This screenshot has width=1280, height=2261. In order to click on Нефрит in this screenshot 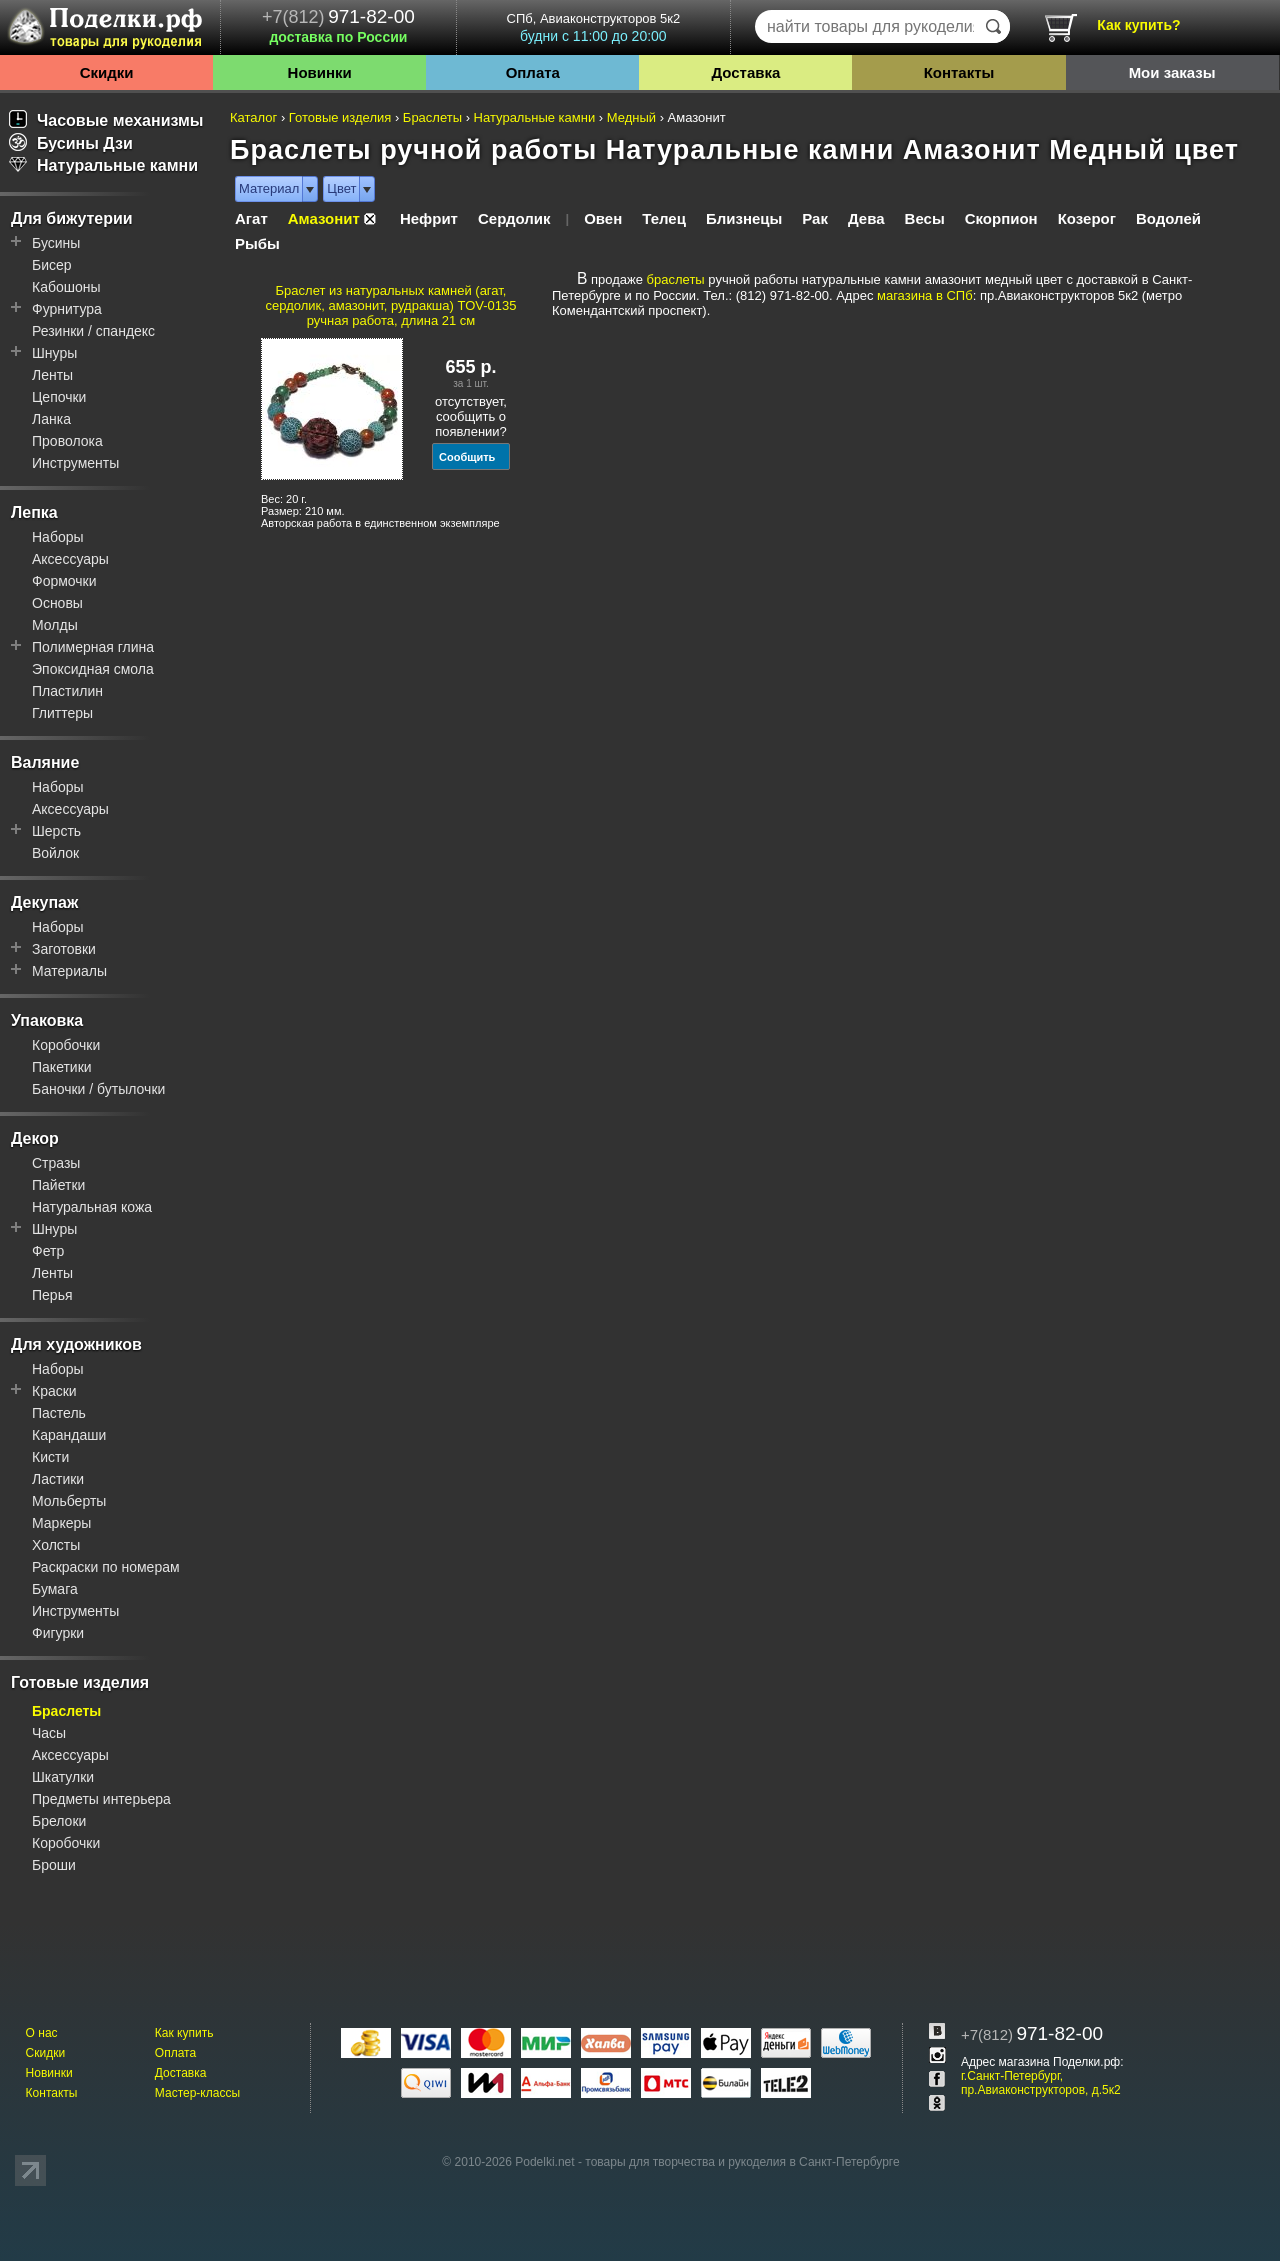, I will do `click(429, 218)`.